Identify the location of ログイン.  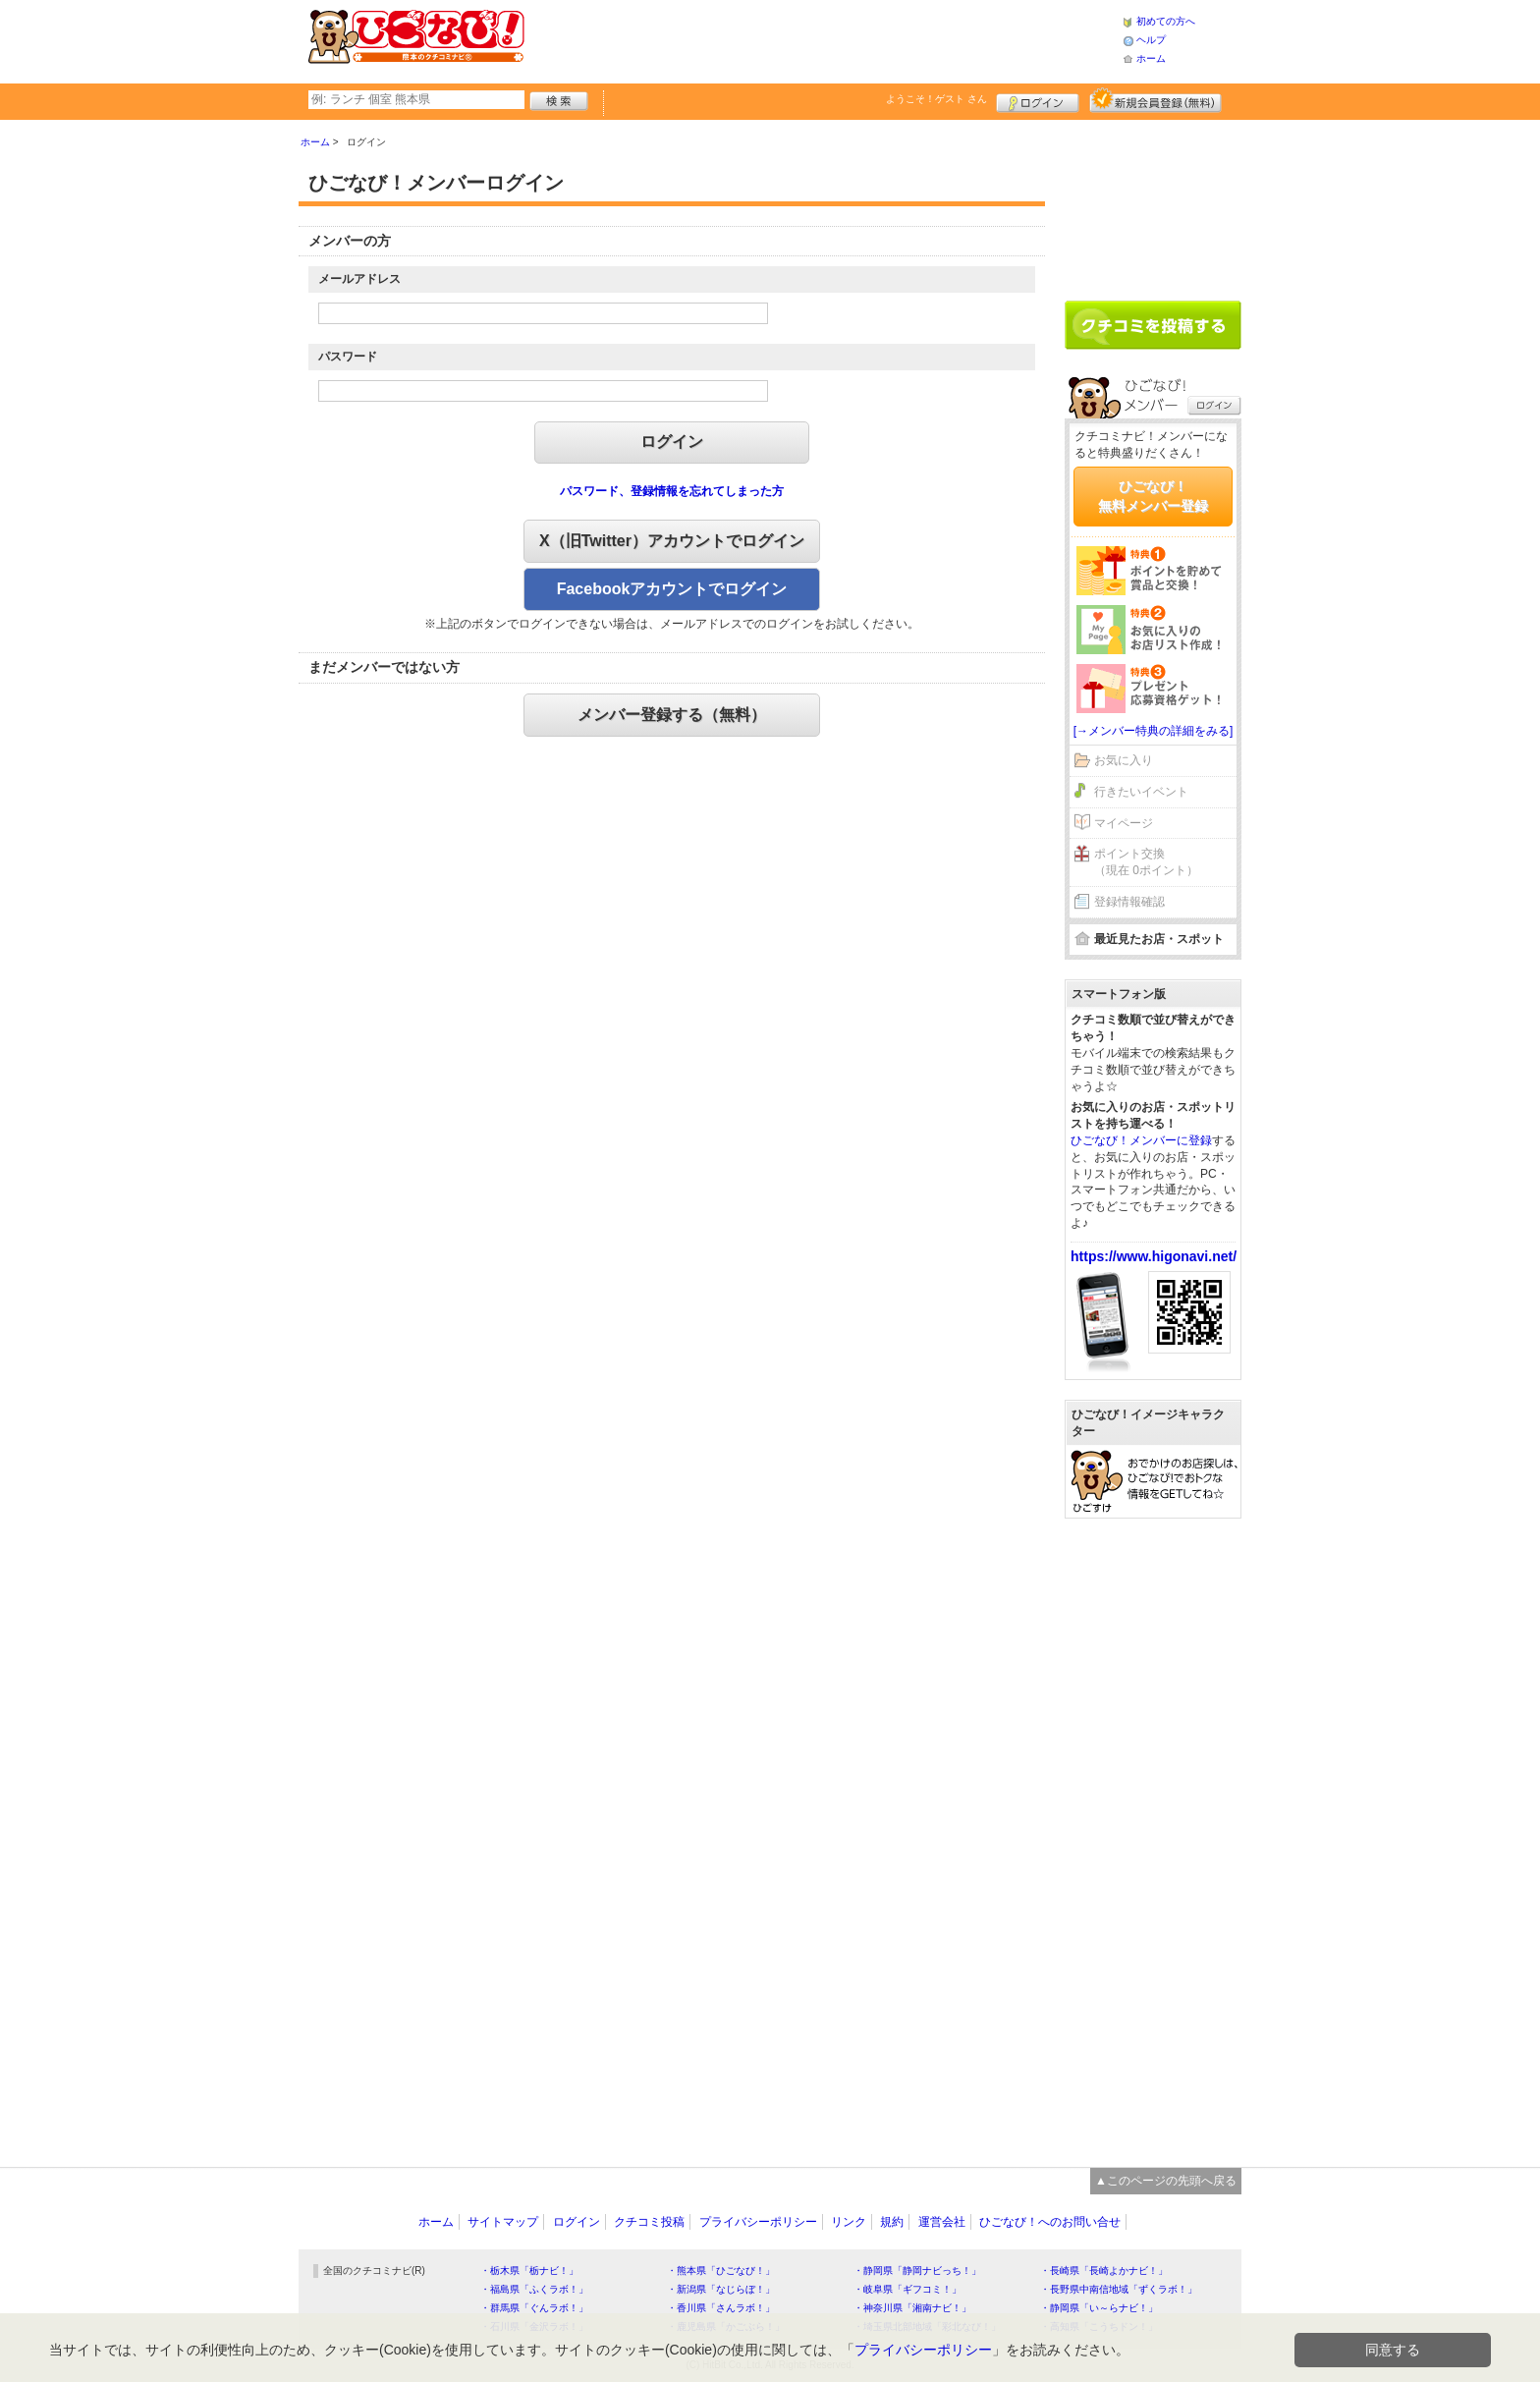
(1037, 100).